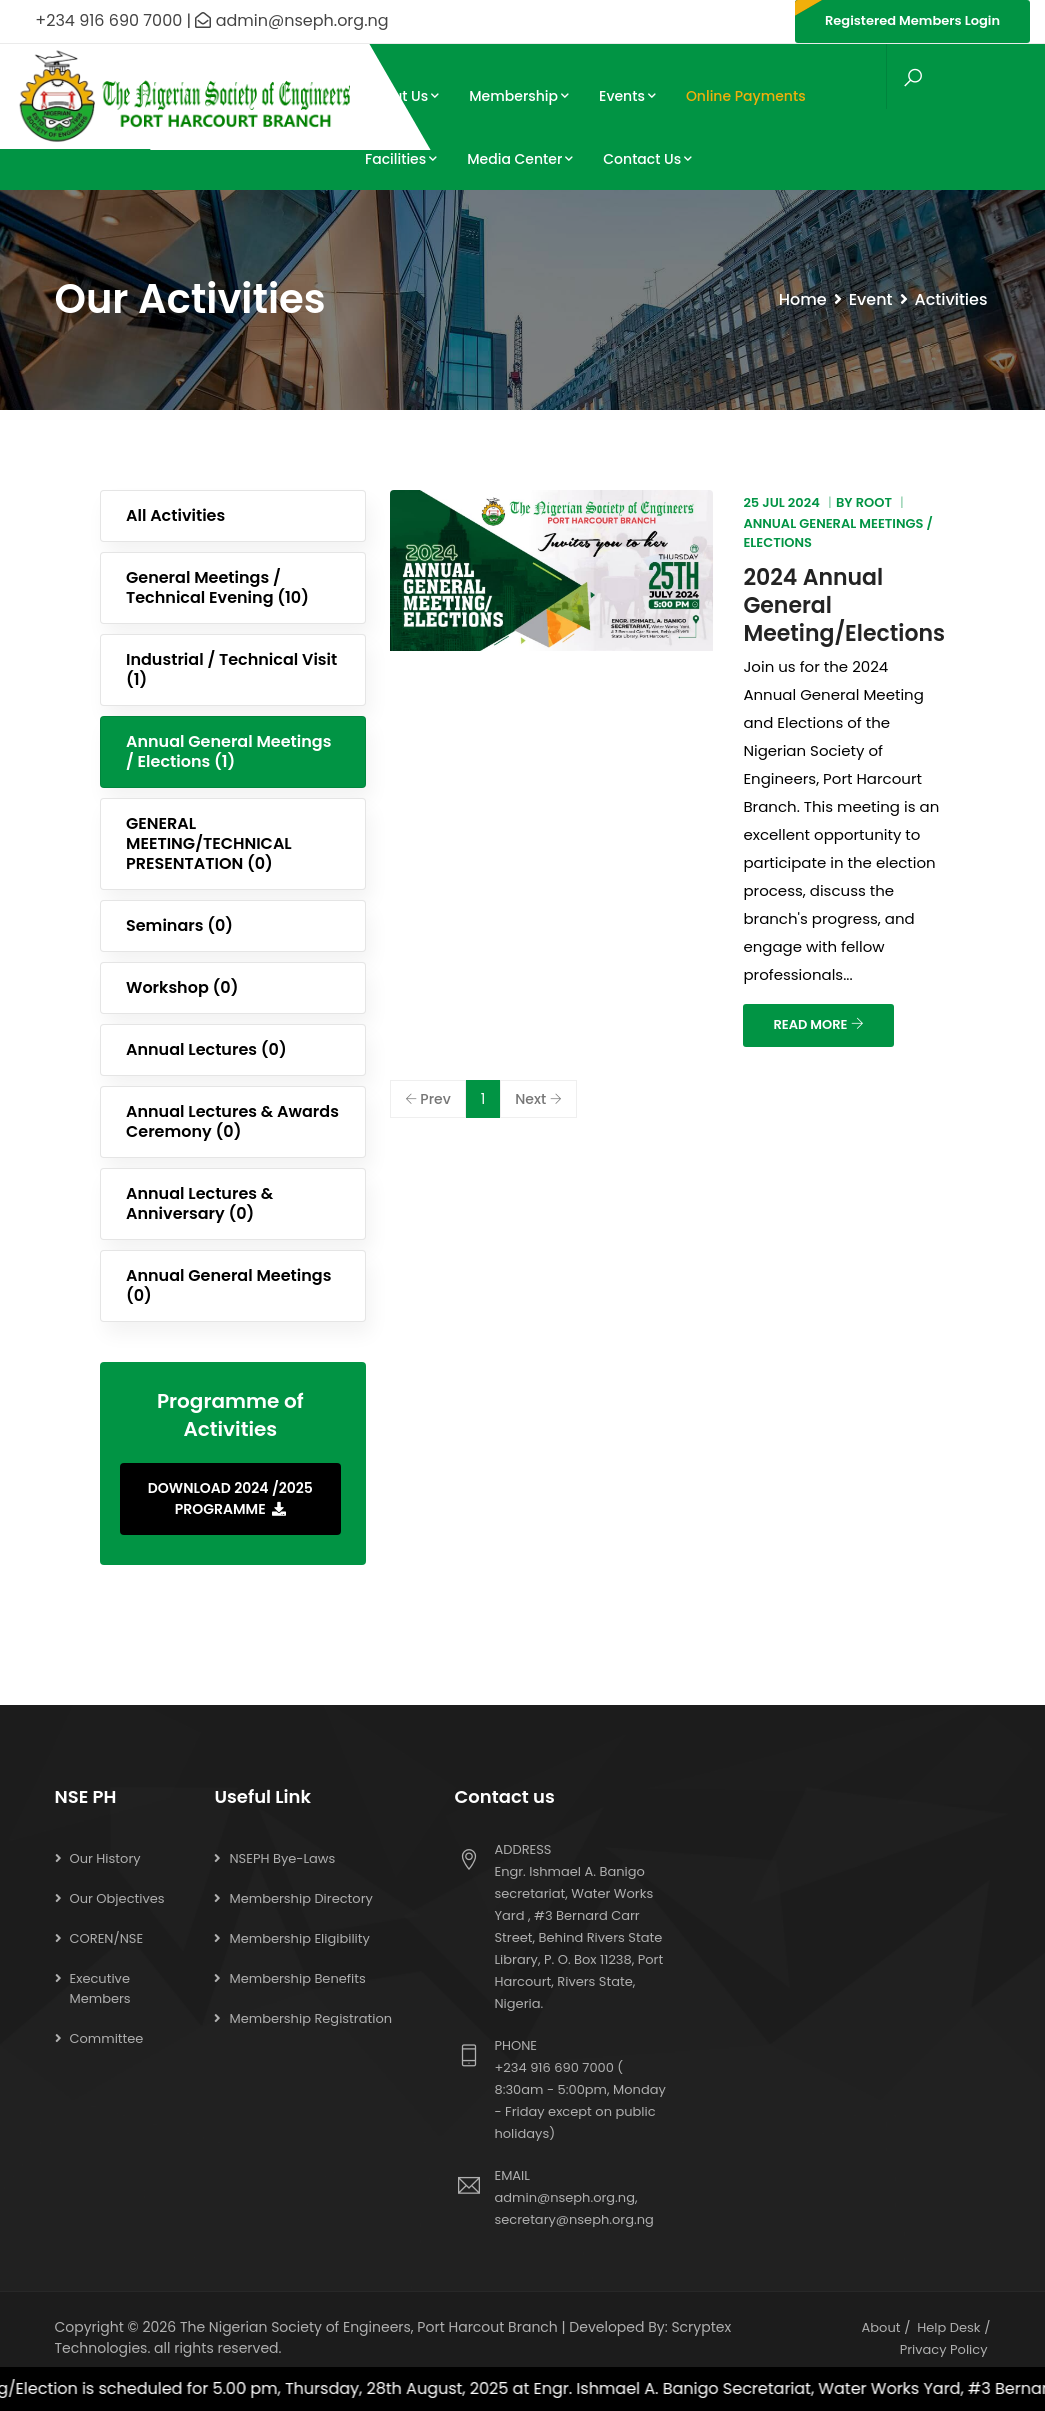  Describe the element at coordinates (944, 2349) in the screenshot. I see `Privacy Policy` at that location.